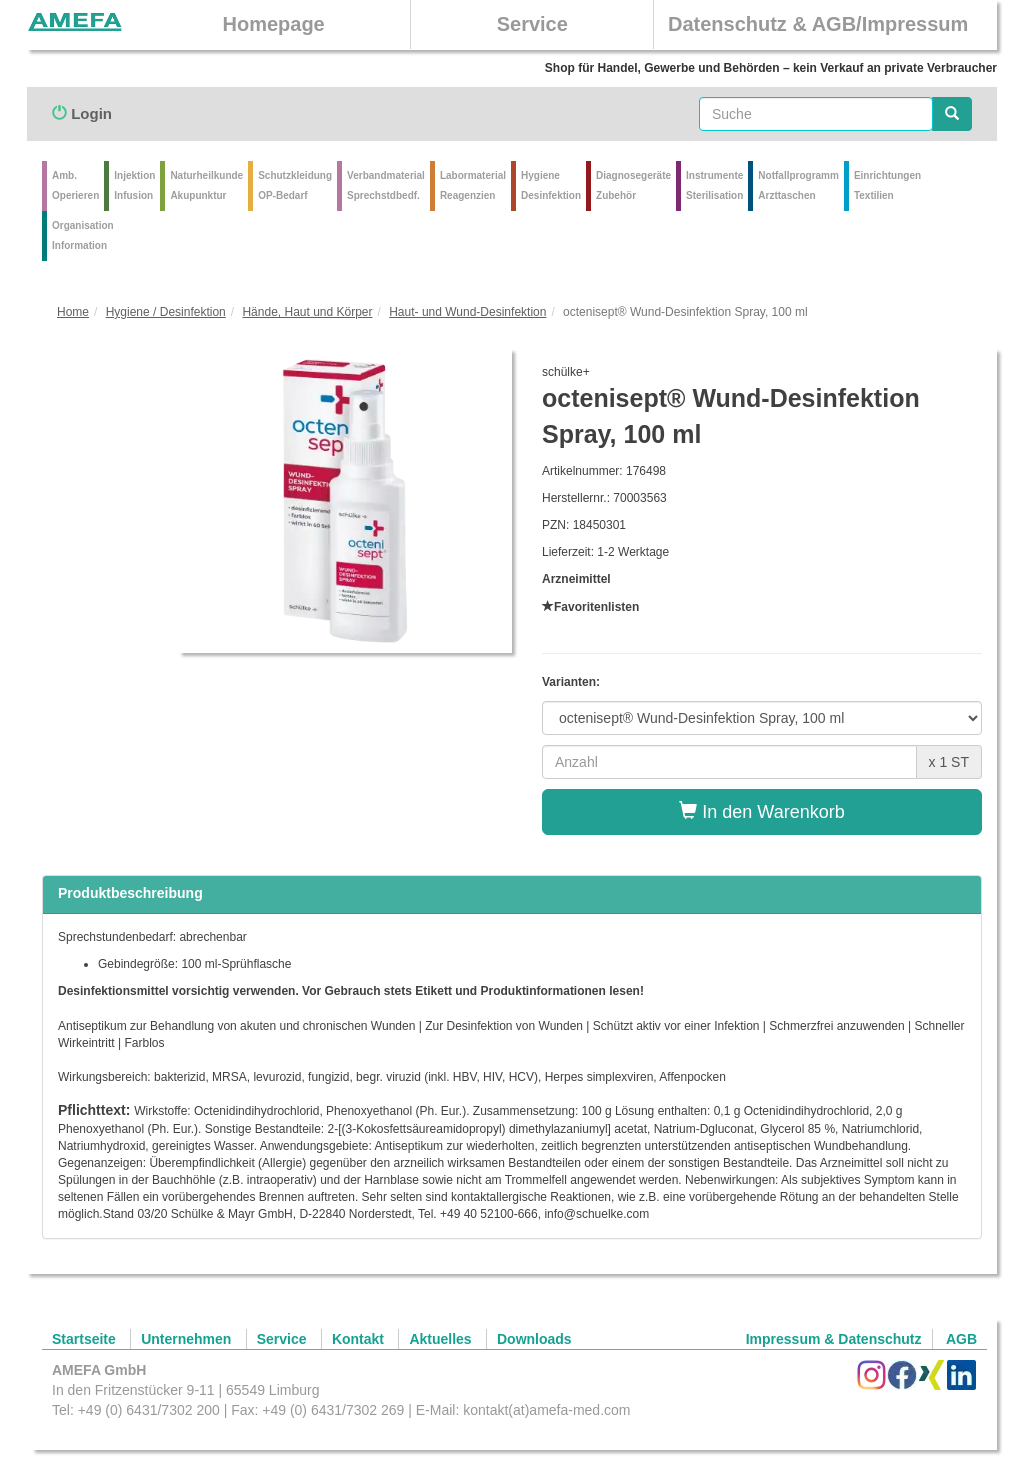 This screenshot has height=1460, width=1024. I want to click on Login, so click(82, 113).